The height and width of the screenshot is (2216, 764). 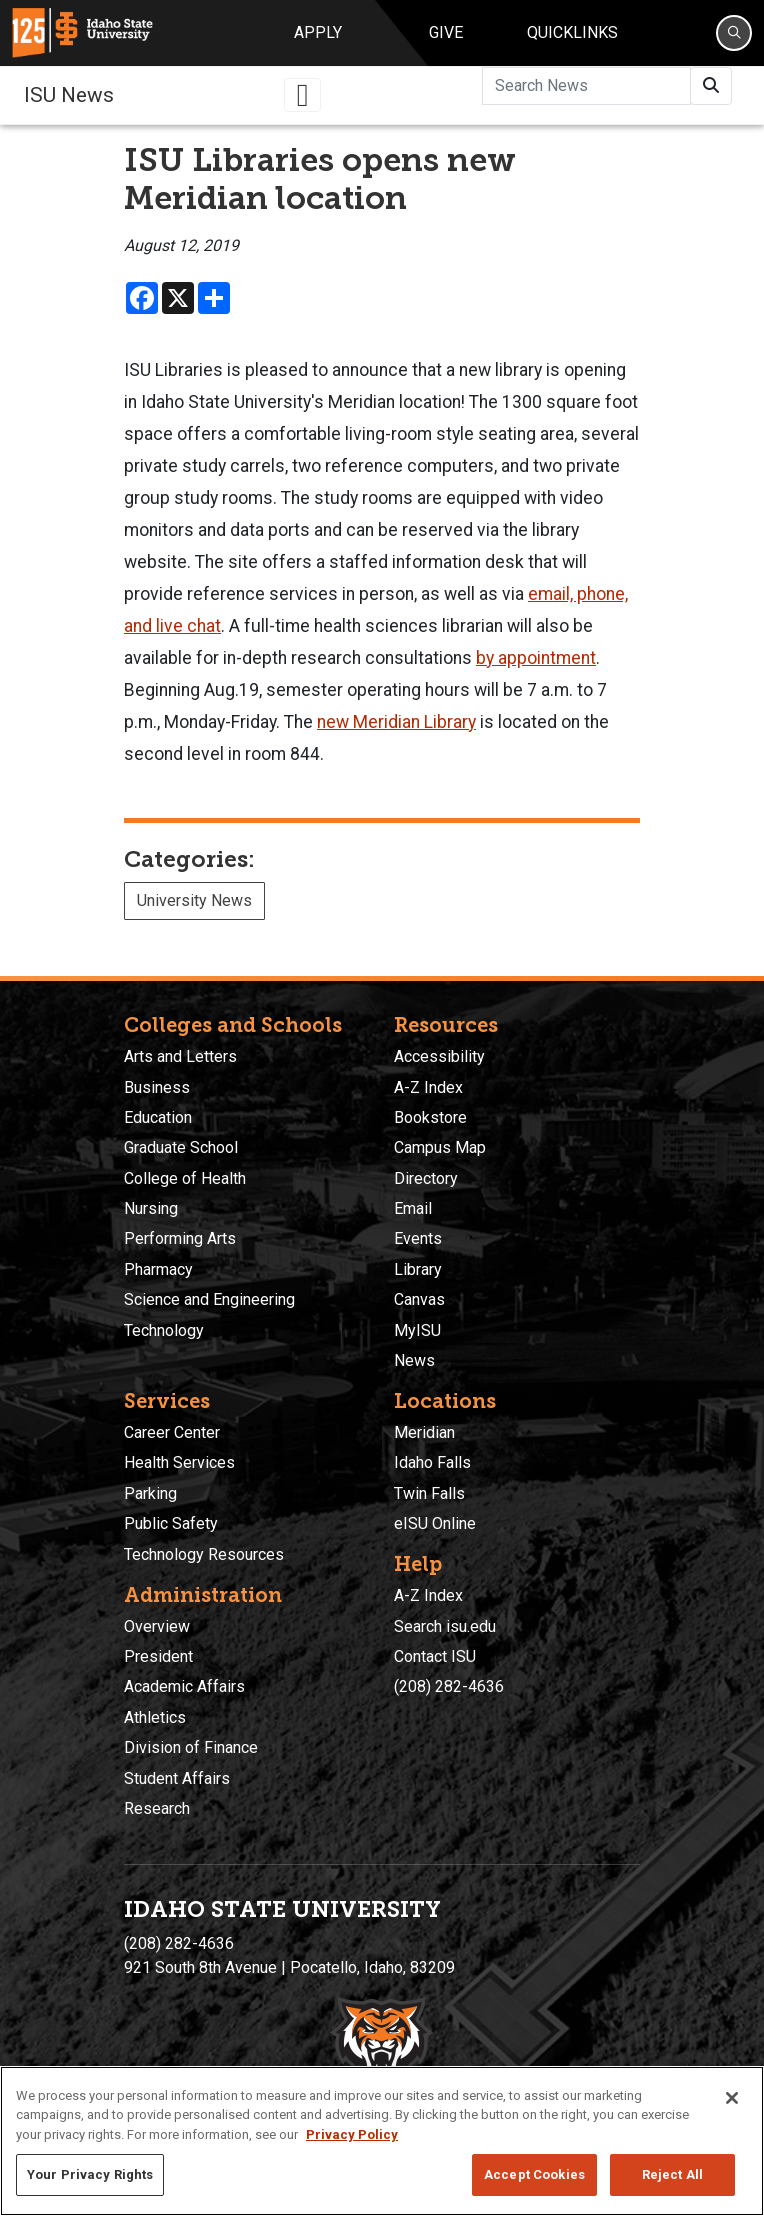 What do you see at coordinates (180, 1238) in the screenshot?
I see `Performing Arts` at bounding box center [180, 1238].